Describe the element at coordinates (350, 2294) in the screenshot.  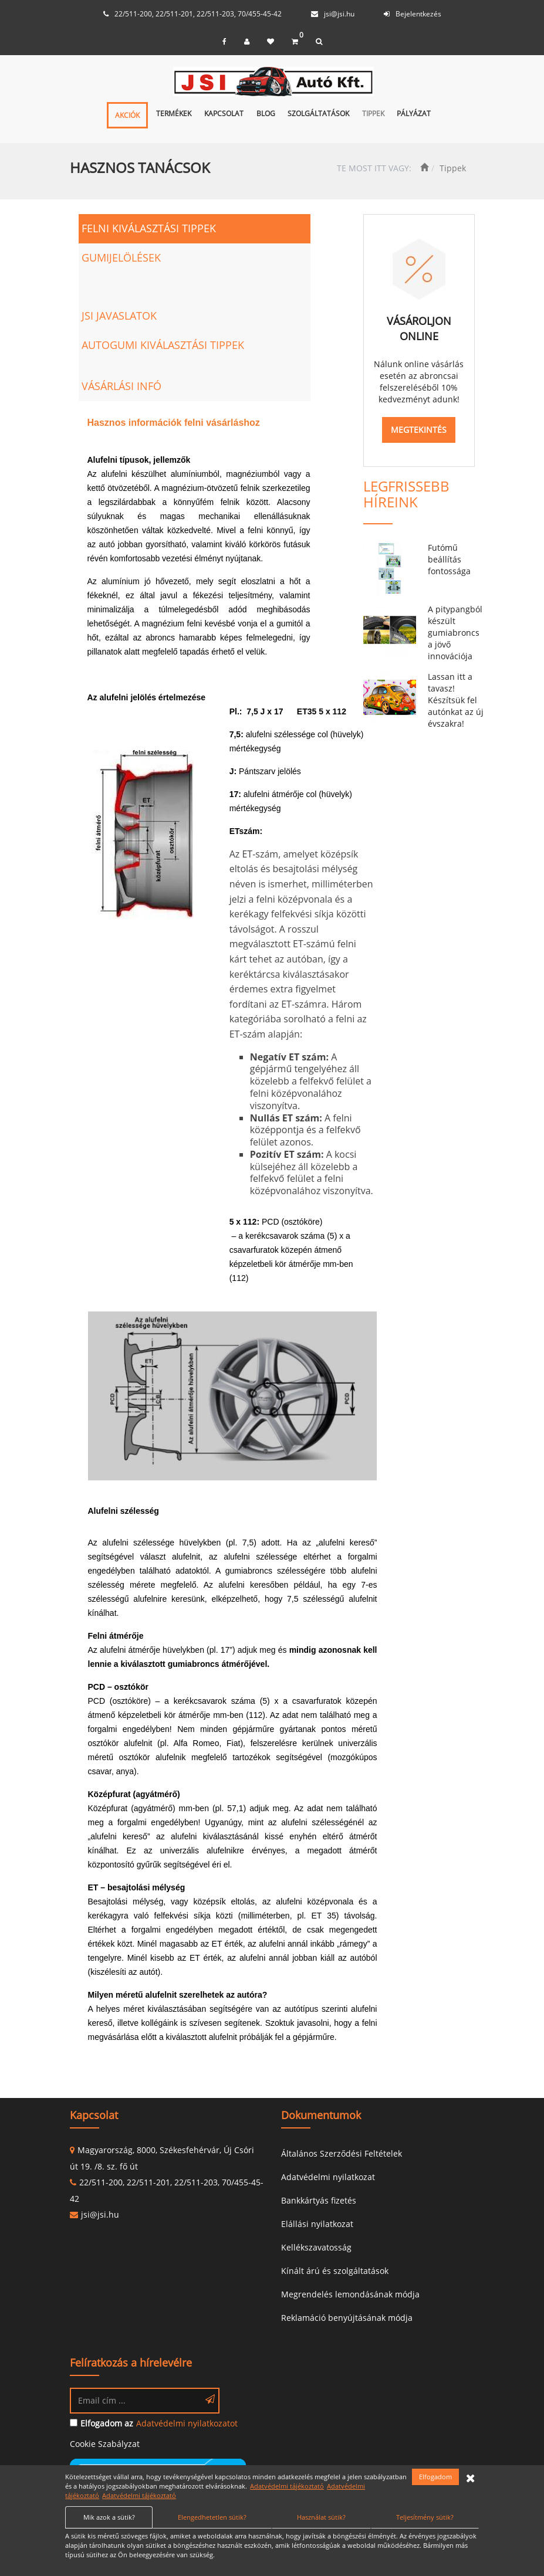
I see `Megrendelés lemondásának módja` at that location.